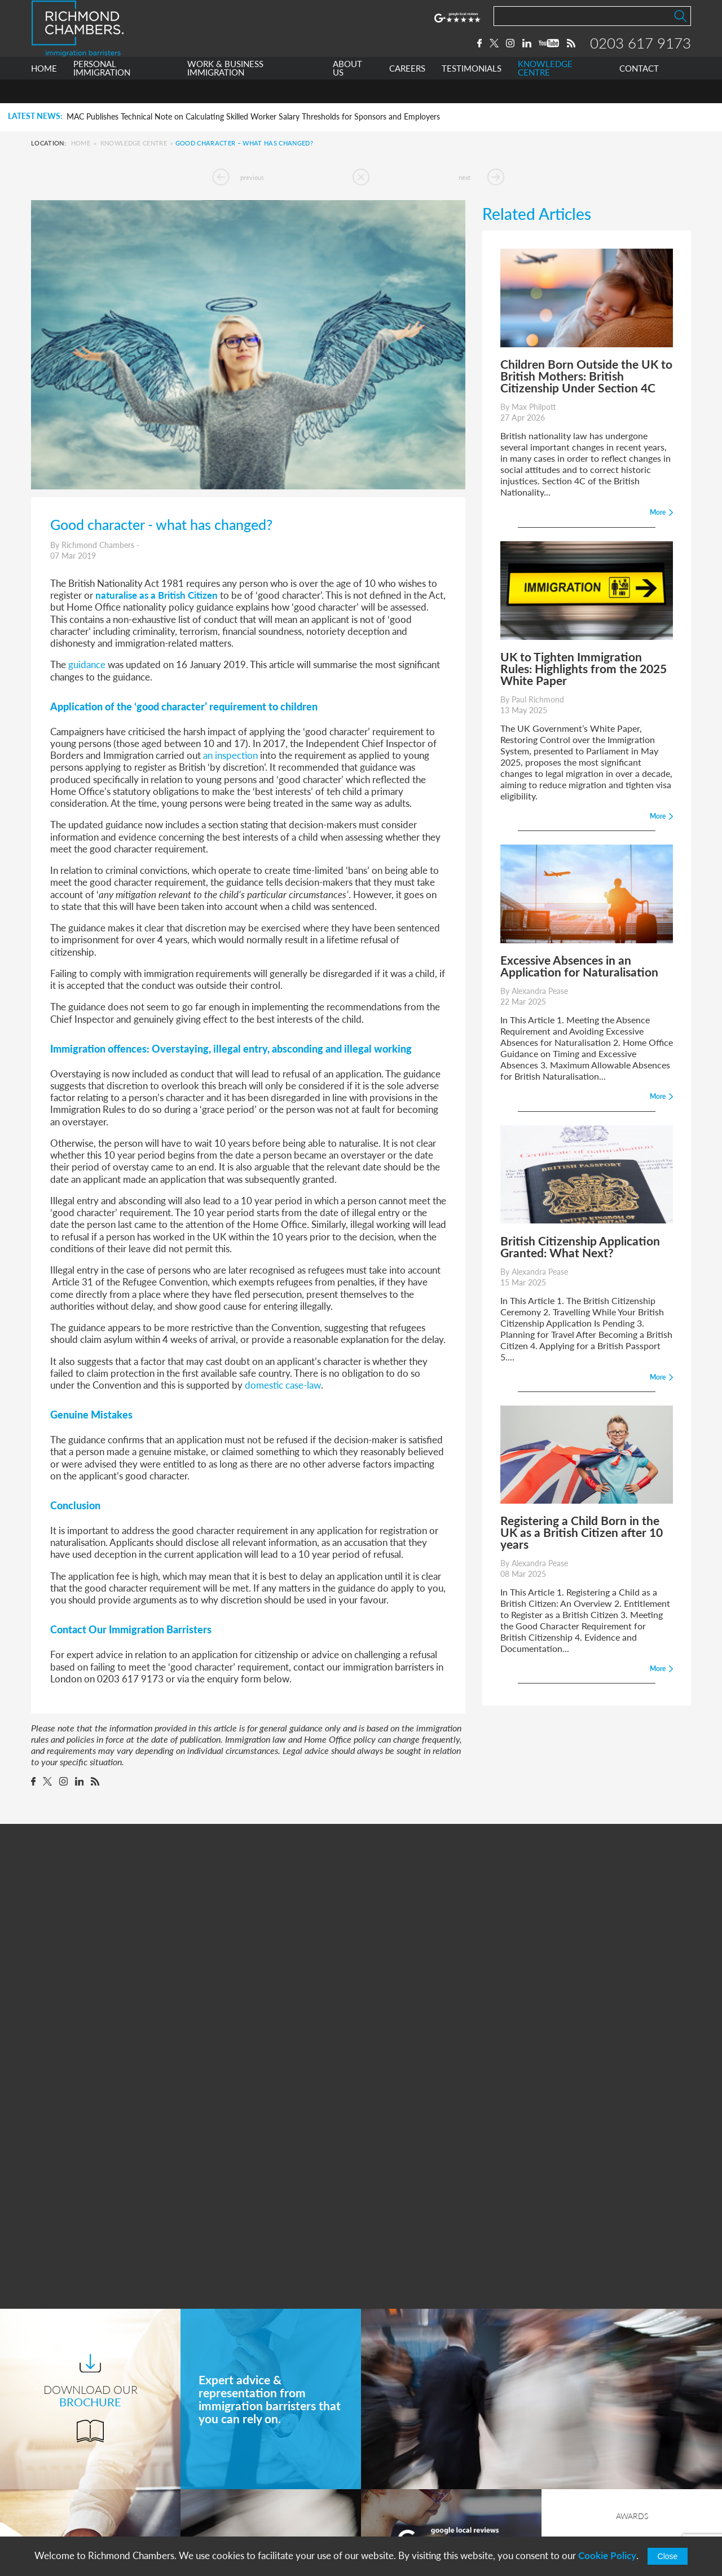 The image size is (722, 2576). Describe the element at coordinates (133, 143) in the screenshot. I see `Knowledge Centre` at that location.